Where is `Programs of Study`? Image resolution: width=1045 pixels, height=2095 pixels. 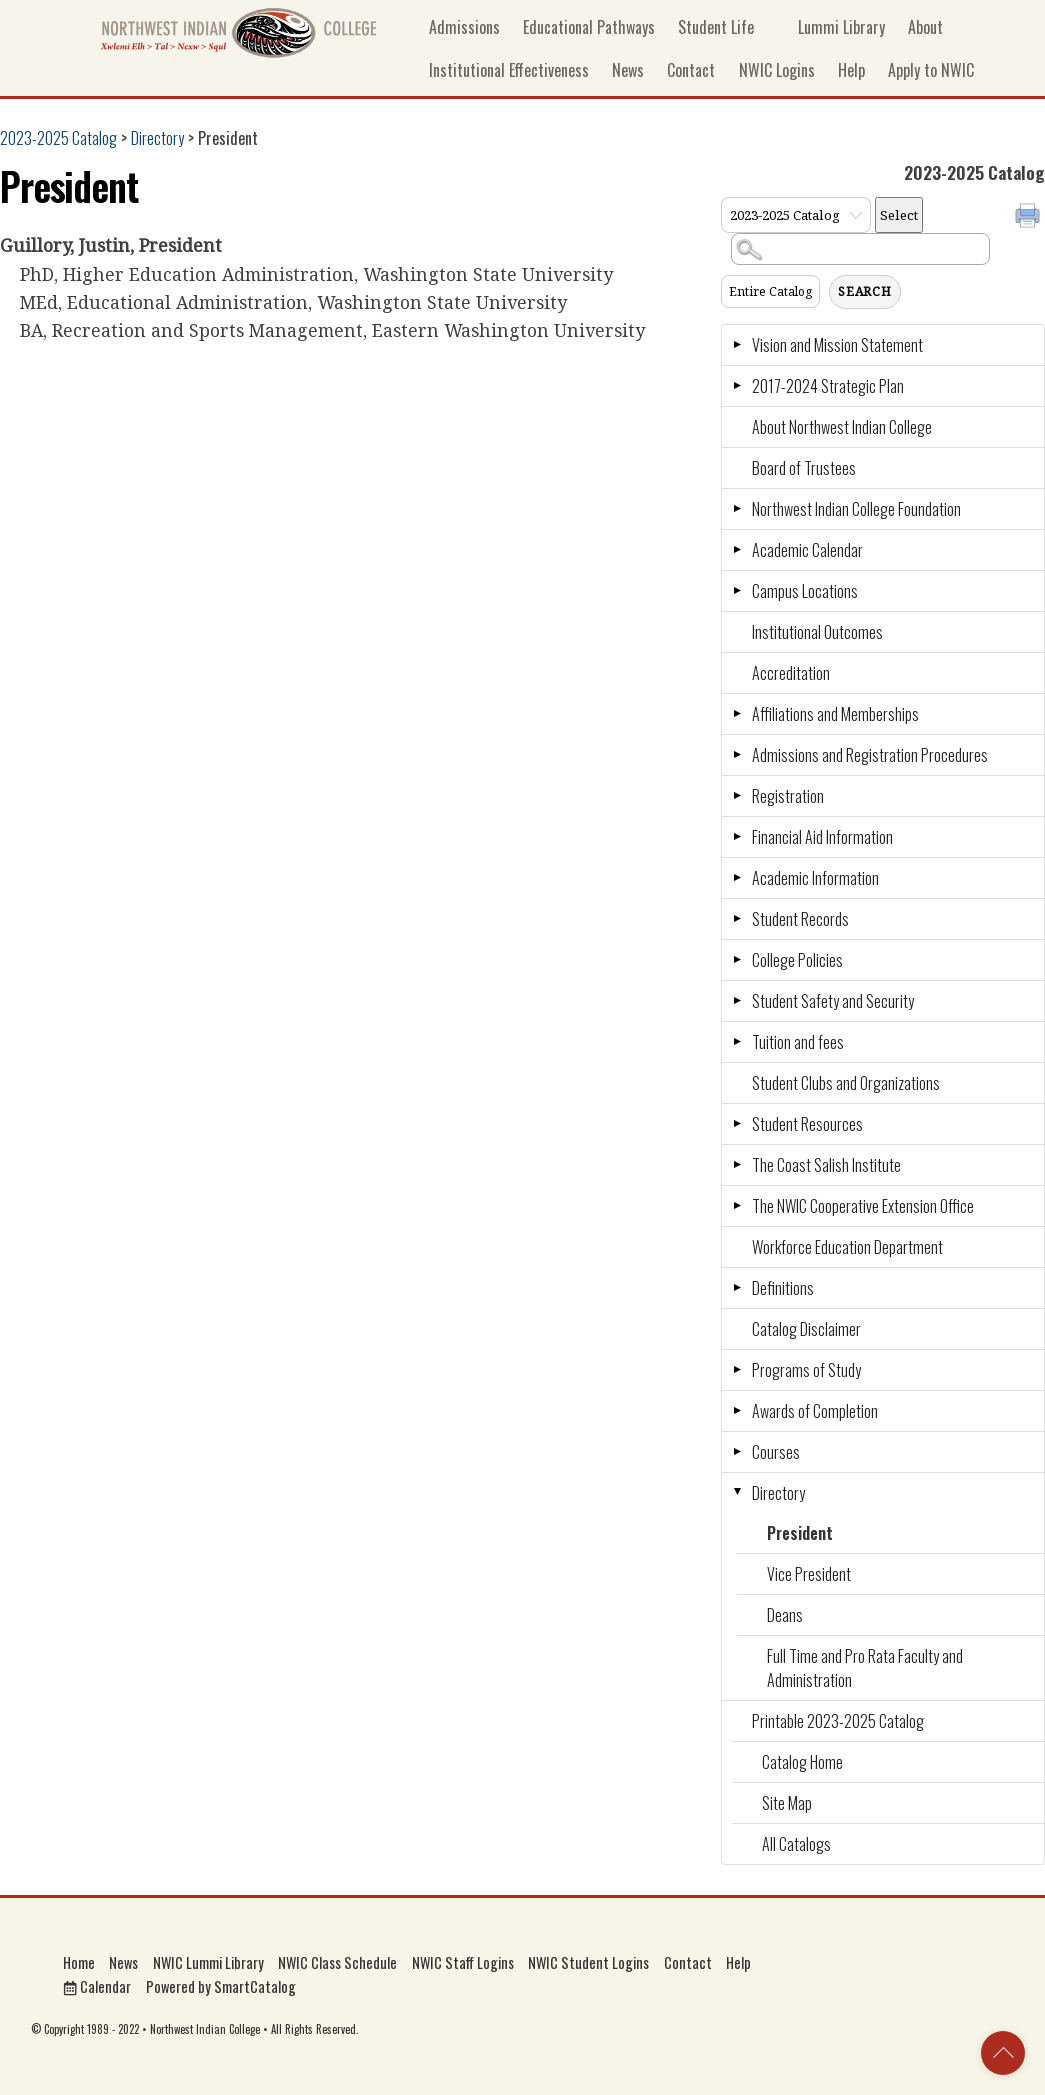
Programs of Study is located at coordinates (806, 1370).